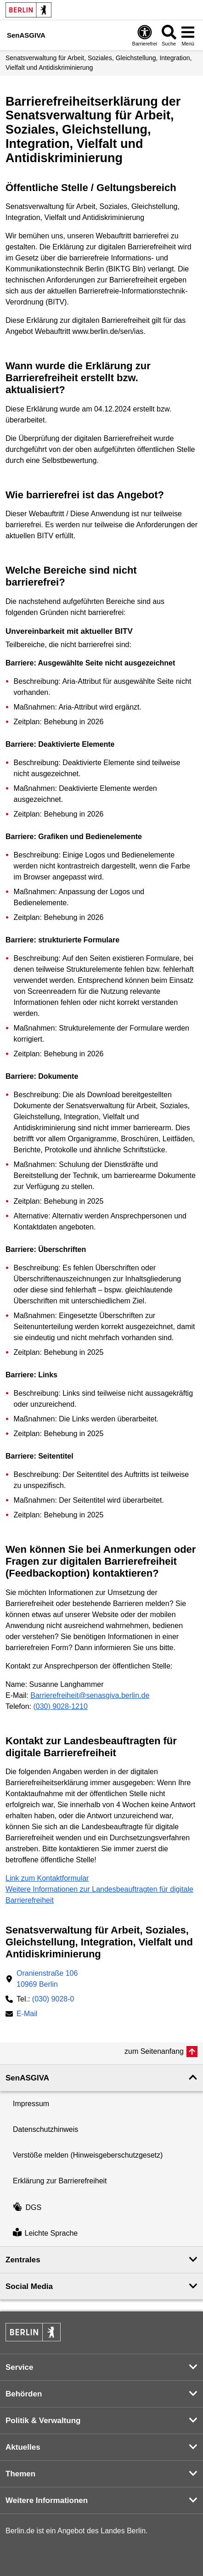  What do you see at coordinates (45, 2233) in the screenshot?
I see `Leichte Sprache` at bounding box center [45, 2233].